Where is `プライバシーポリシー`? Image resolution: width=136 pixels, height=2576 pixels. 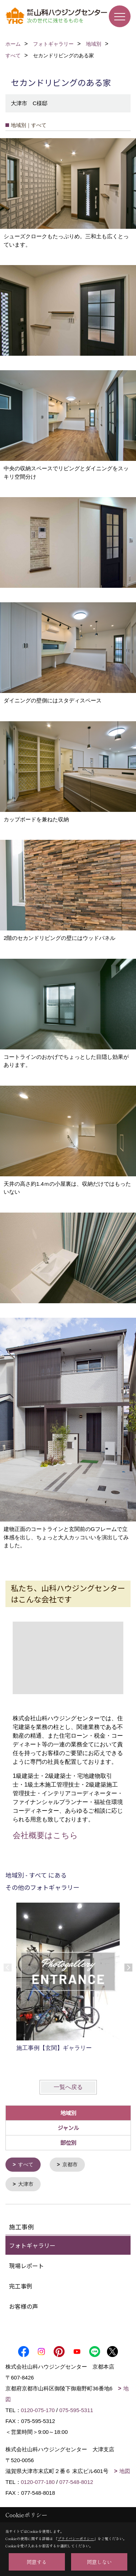 プライバシーポリシー is located at coordinates (76, 2538).